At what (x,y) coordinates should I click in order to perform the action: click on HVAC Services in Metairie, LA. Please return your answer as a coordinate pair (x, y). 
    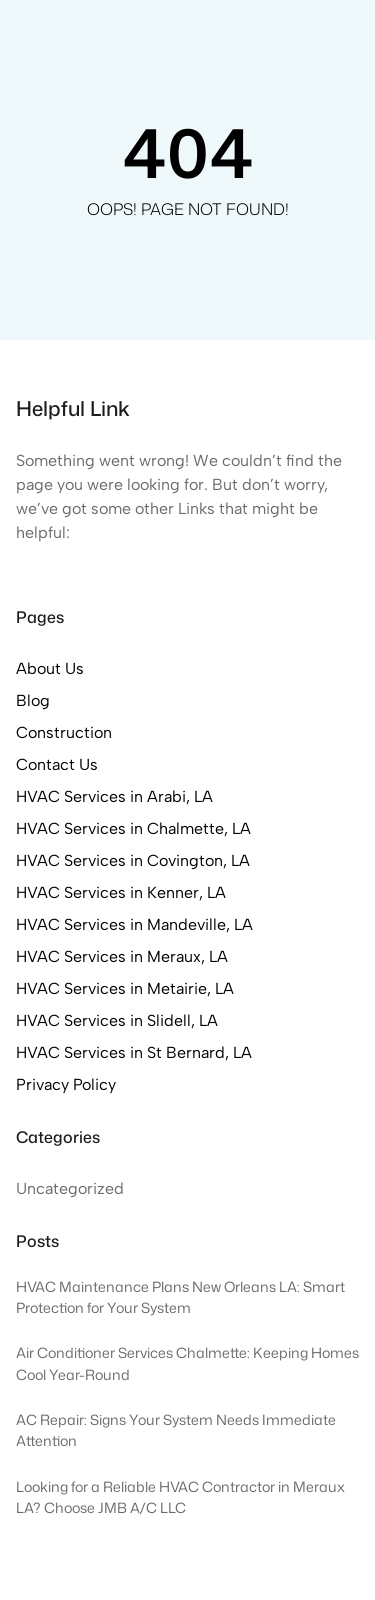
    Looking at the image, I should click on (125, 988).